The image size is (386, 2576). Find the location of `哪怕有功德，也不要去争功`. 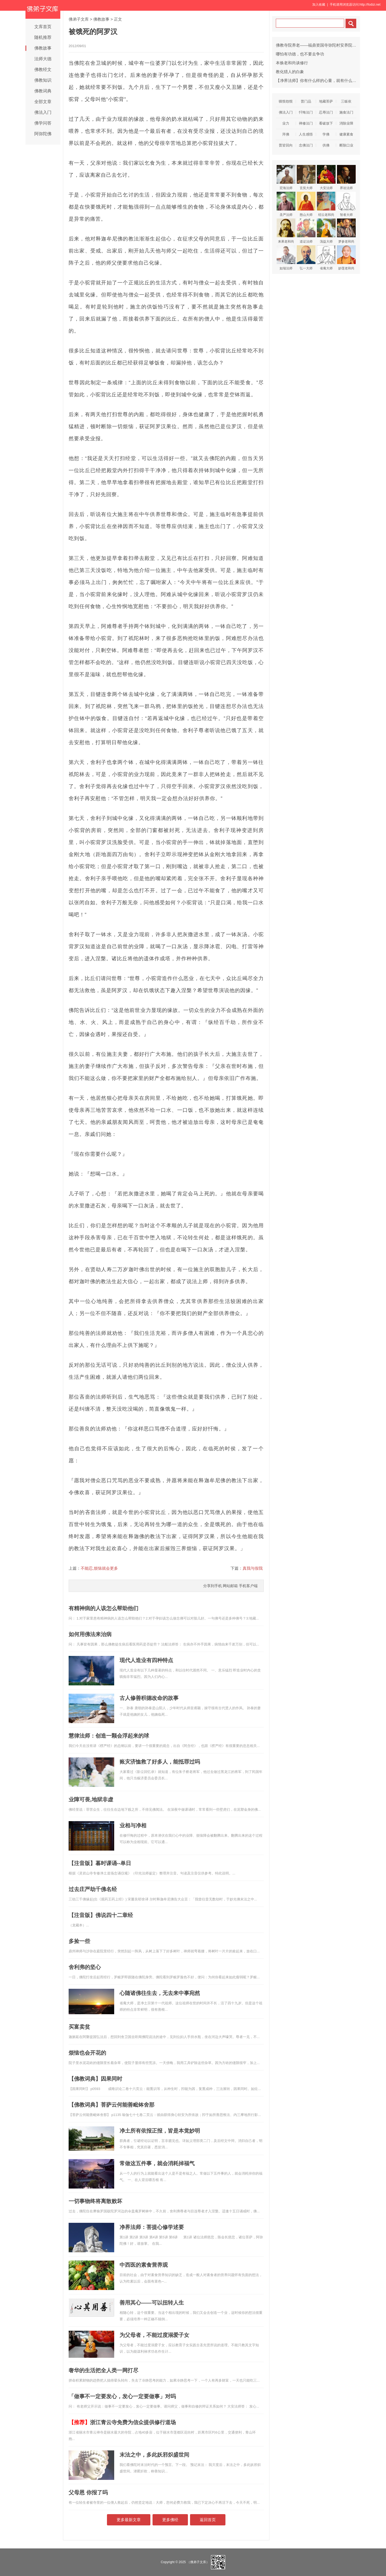

哪怕有功德，也不要去争功 is located at coordinates (300, 54).